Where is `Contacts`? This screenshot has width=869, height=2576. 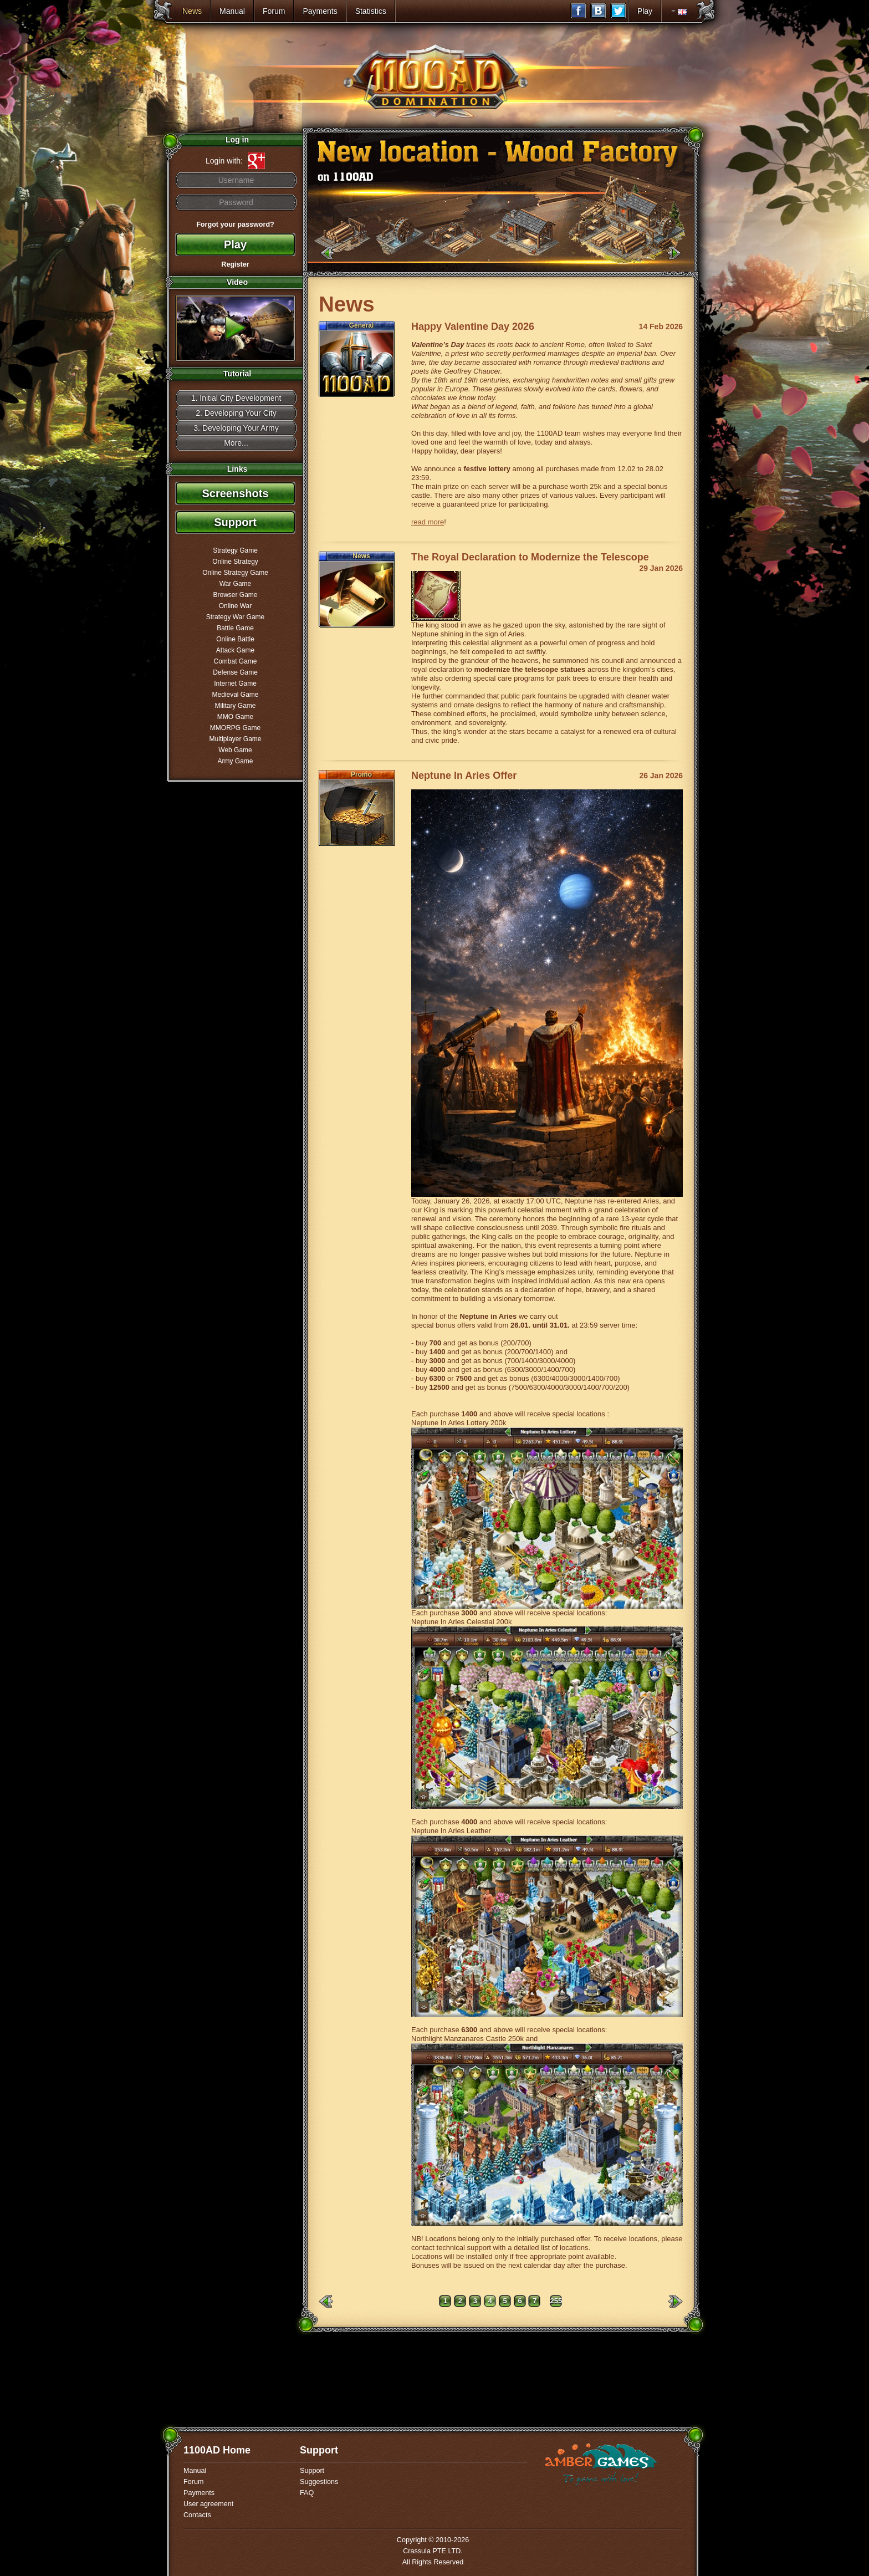 Contacts is located at coordinates (197, 2515).